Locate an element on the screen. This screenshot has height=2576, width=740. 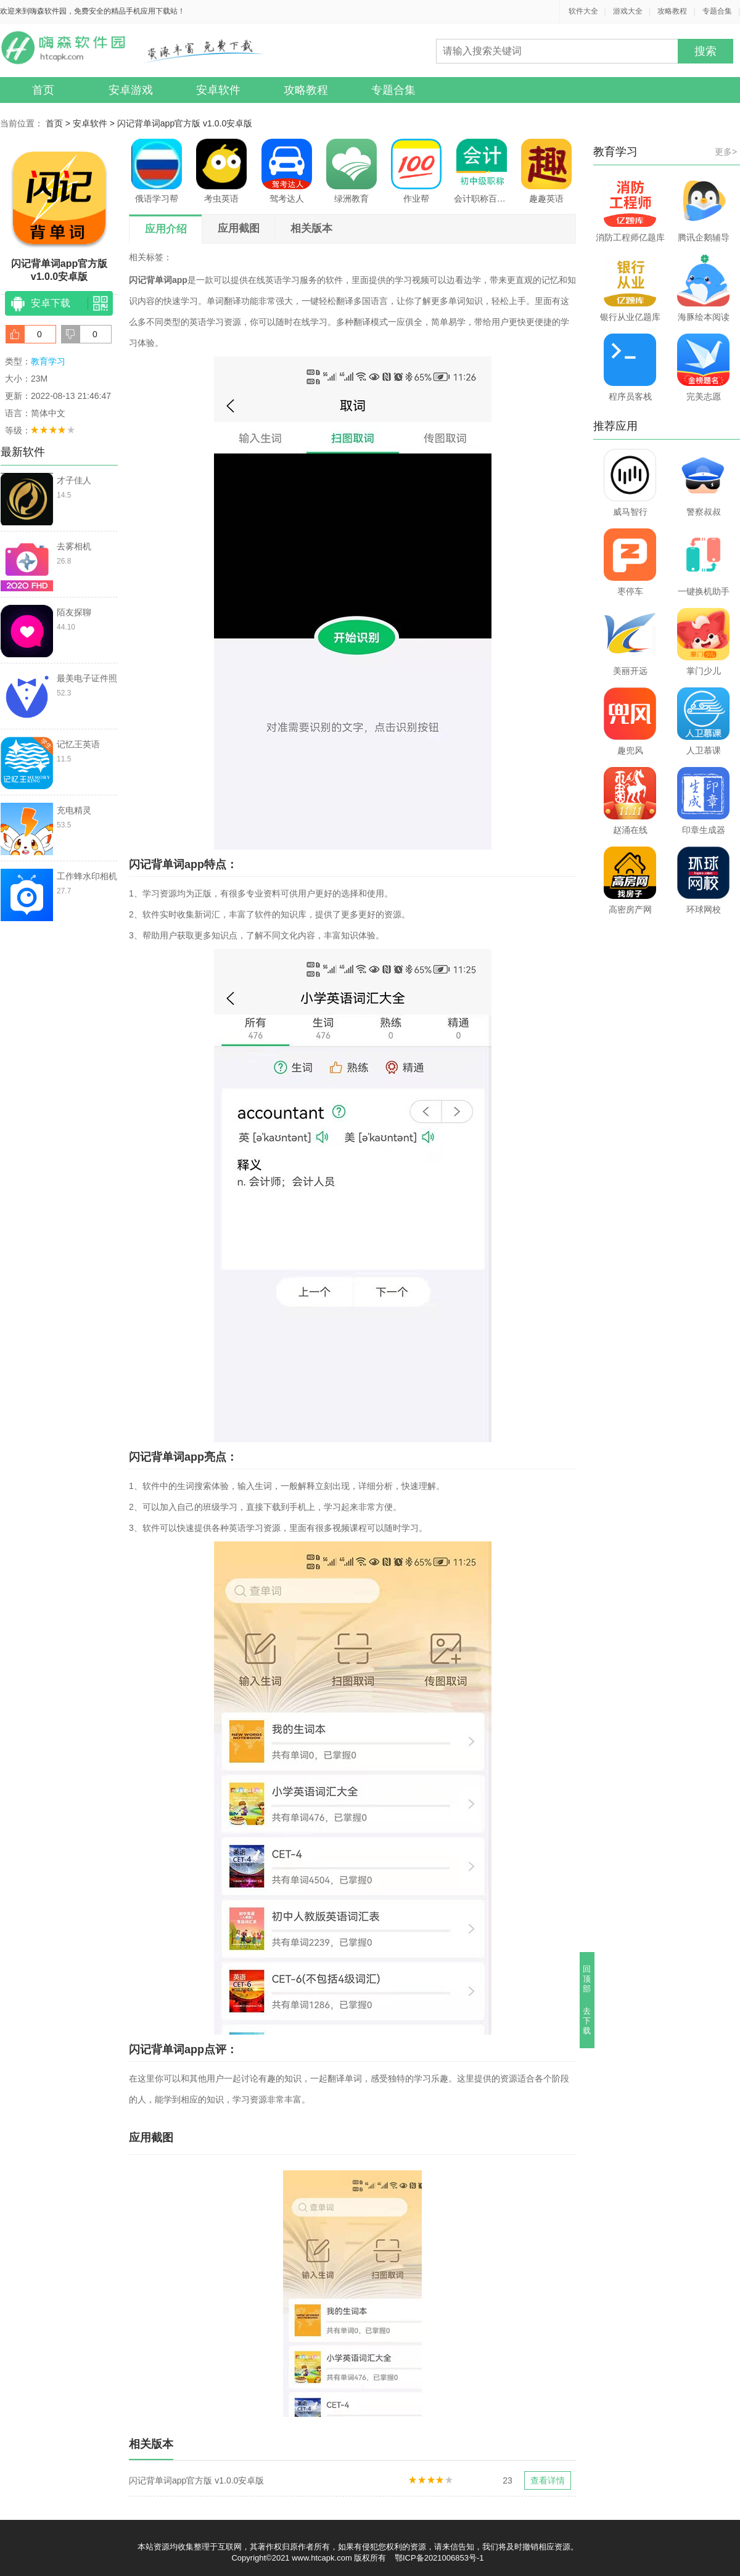
游戏大全 is located at coordinates (628, 11).